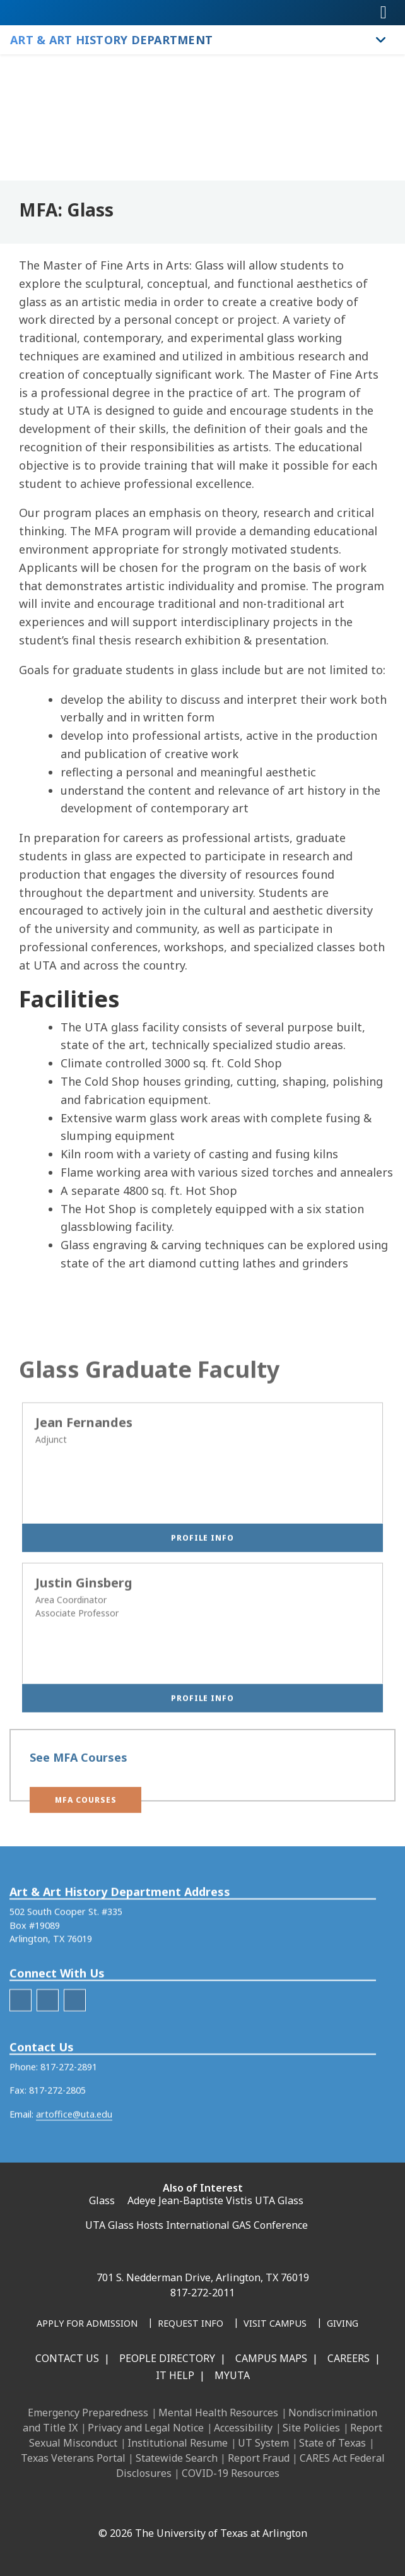  Describe the element at coordinates (311, 2428) in the screenshot. I see `Site Policies` at that location.